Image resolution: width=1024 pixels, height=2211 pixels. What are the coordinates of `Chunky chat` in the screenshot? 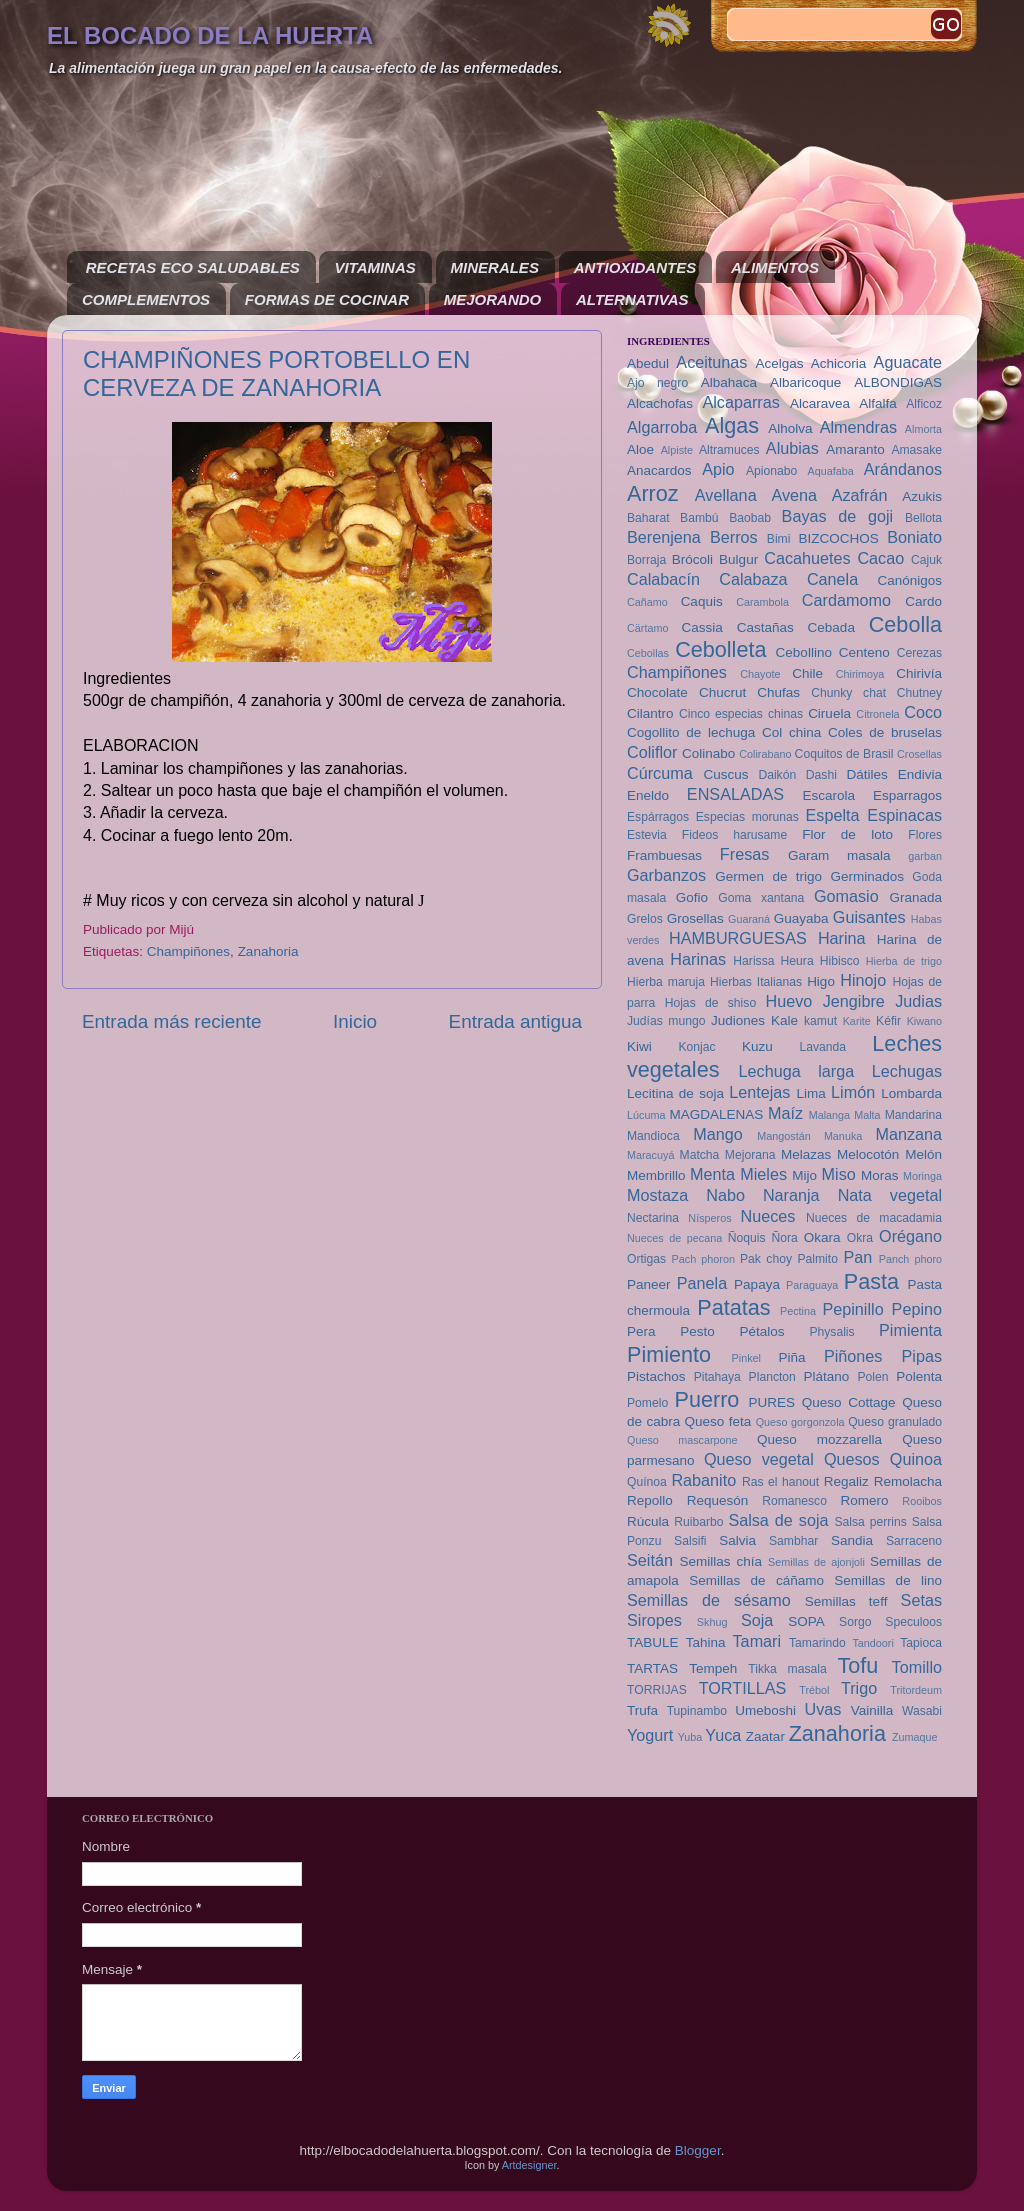 It's located at (848, 693).